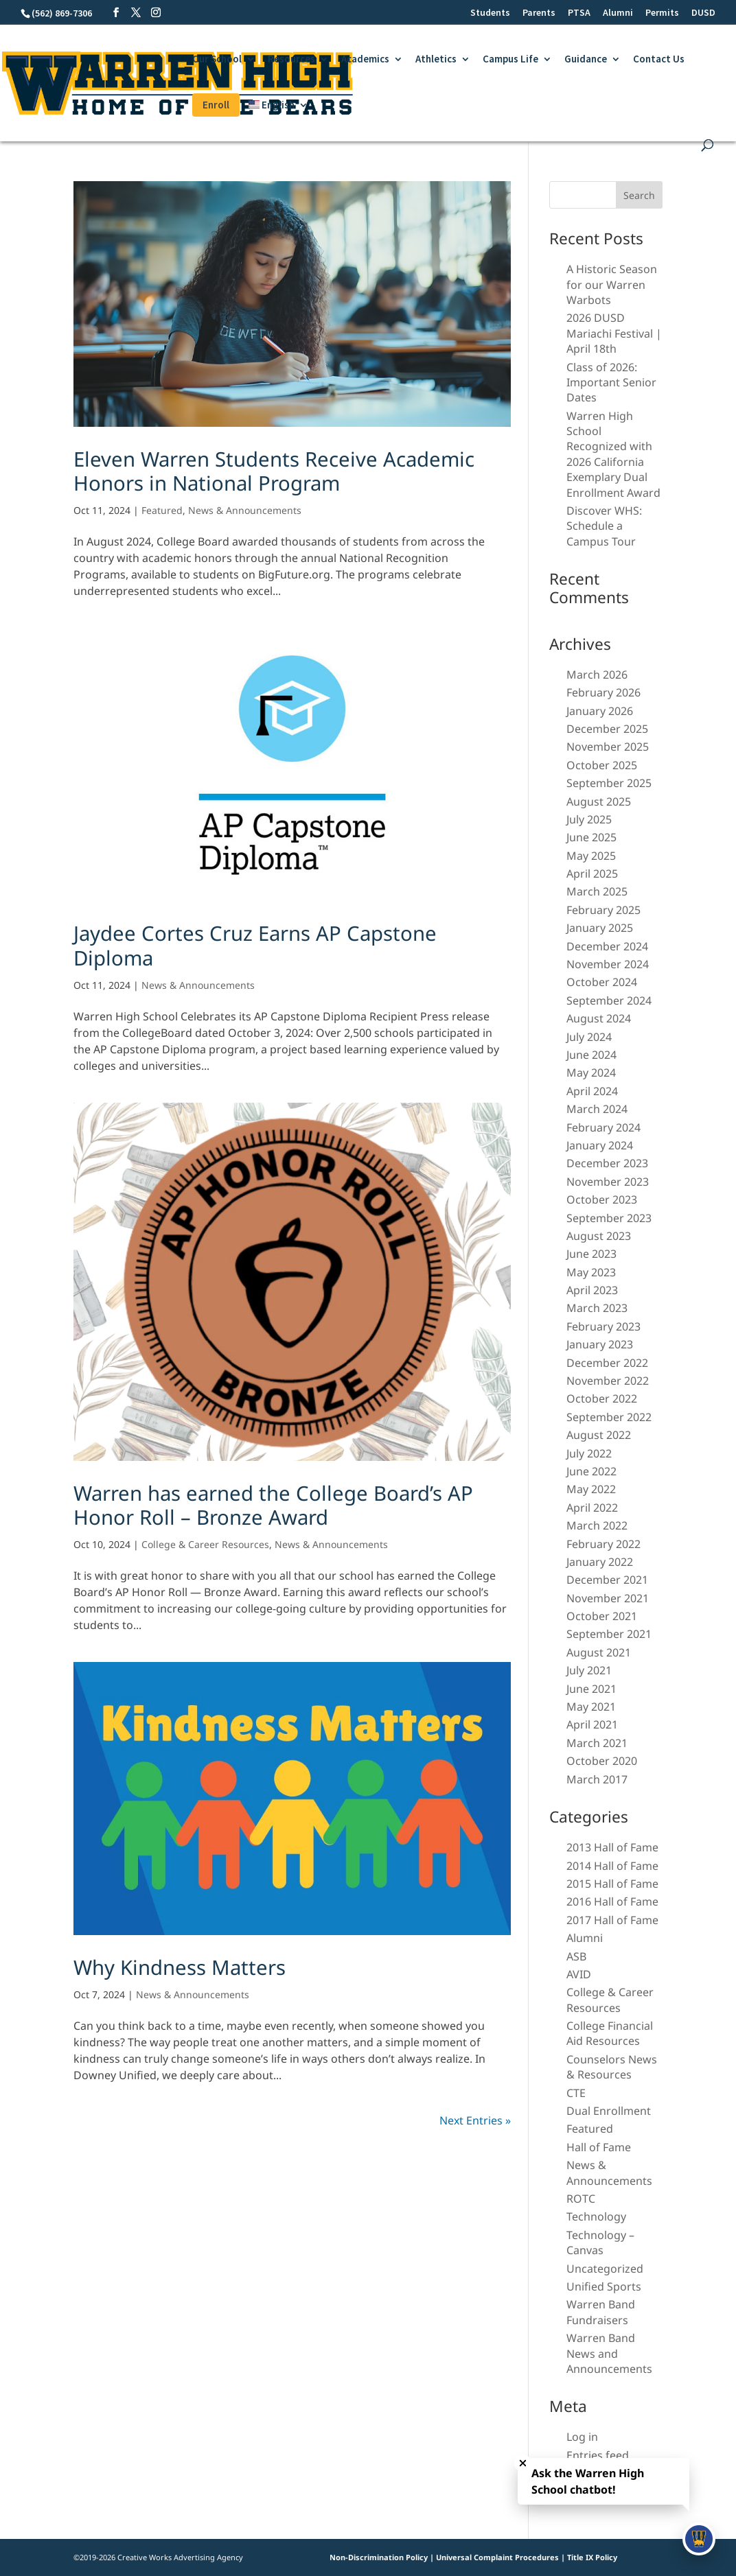  Describe the element at coordinates (205, 1544) in the screenshot. I see `College & Career Resources` at that location.